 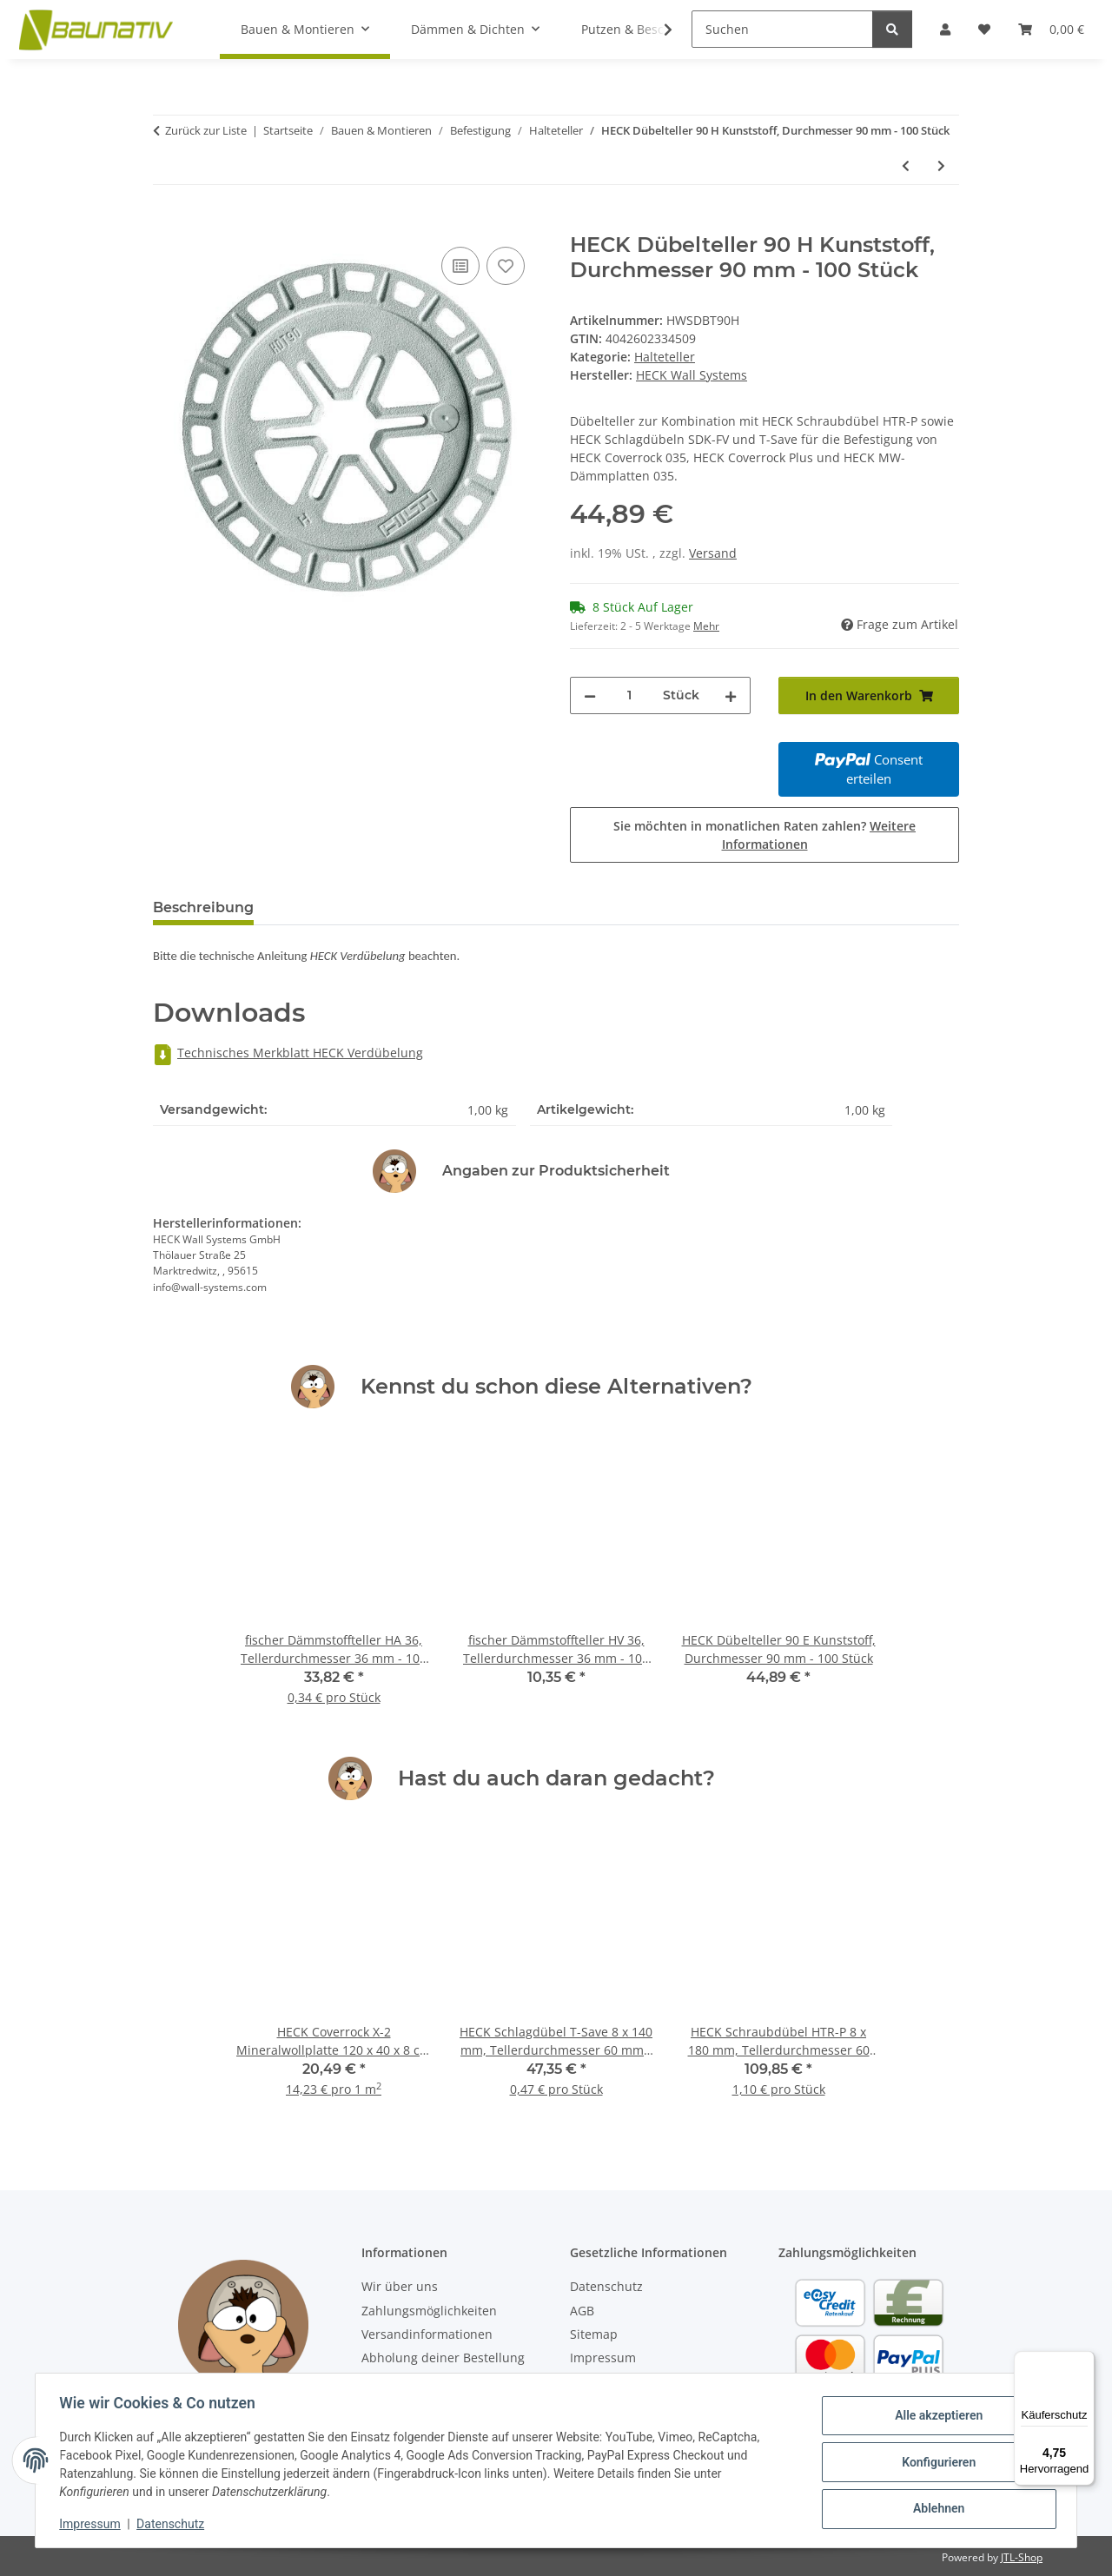 What do you see at coordinates (443, 2357) in the screenshot?
I see `Abholung deiner Bestellung` at bounding box center [443, 2357].